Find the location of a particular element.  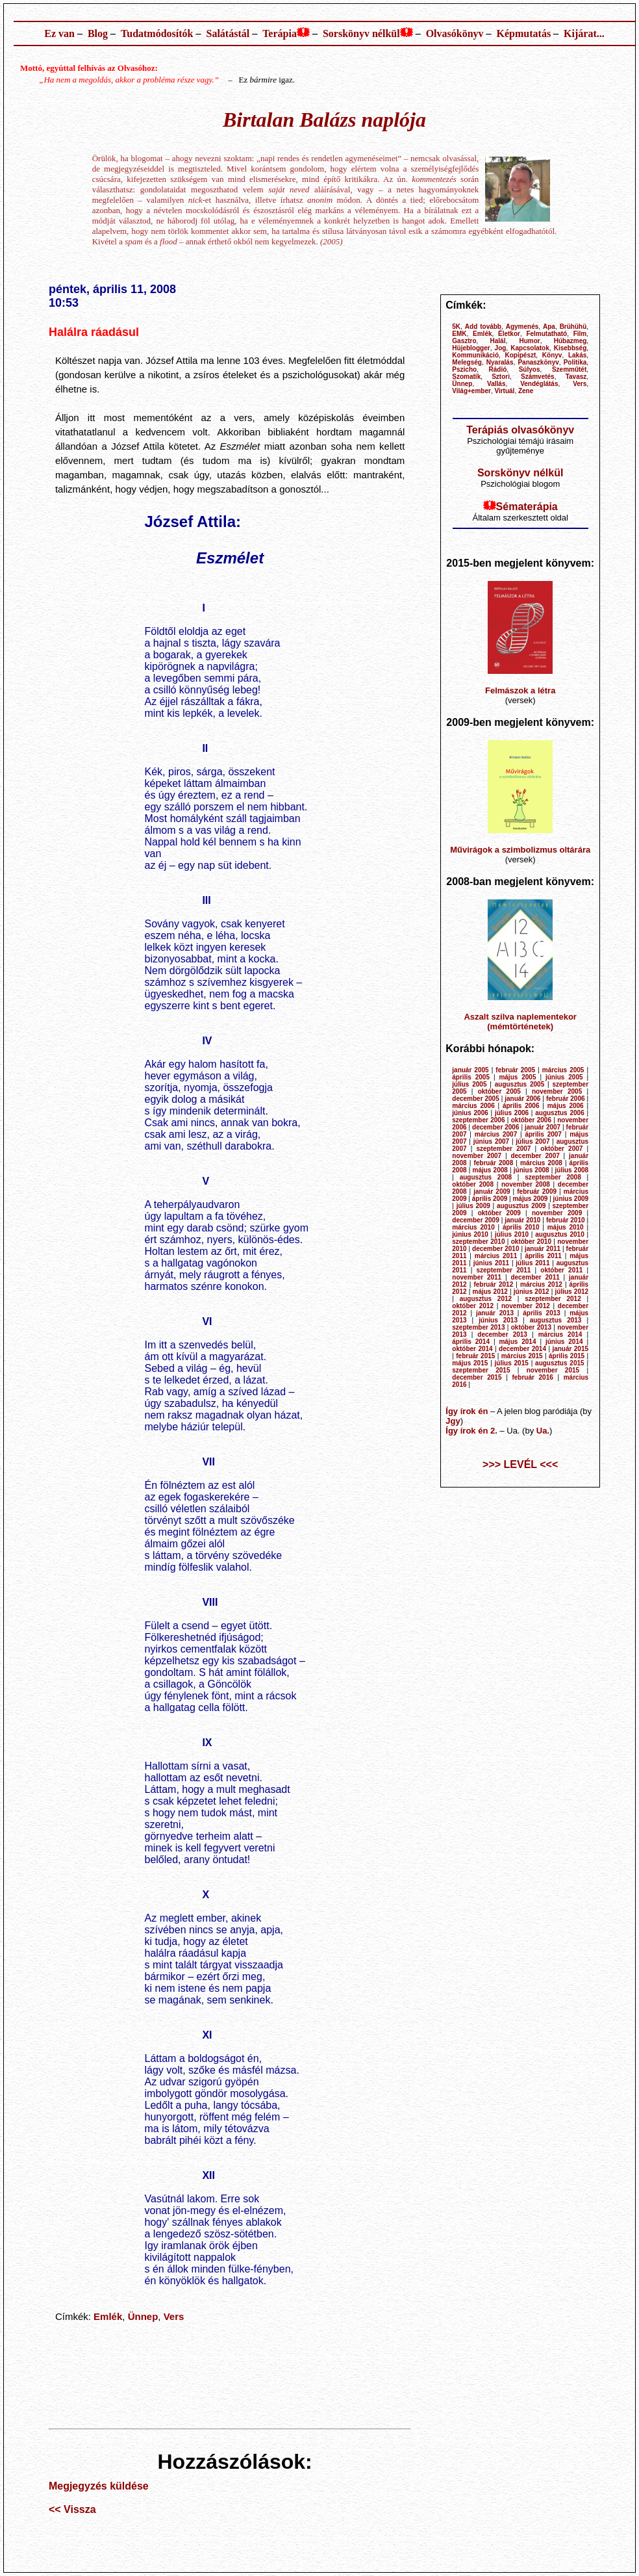

július 2006 is located at coordinates (512, 1112).